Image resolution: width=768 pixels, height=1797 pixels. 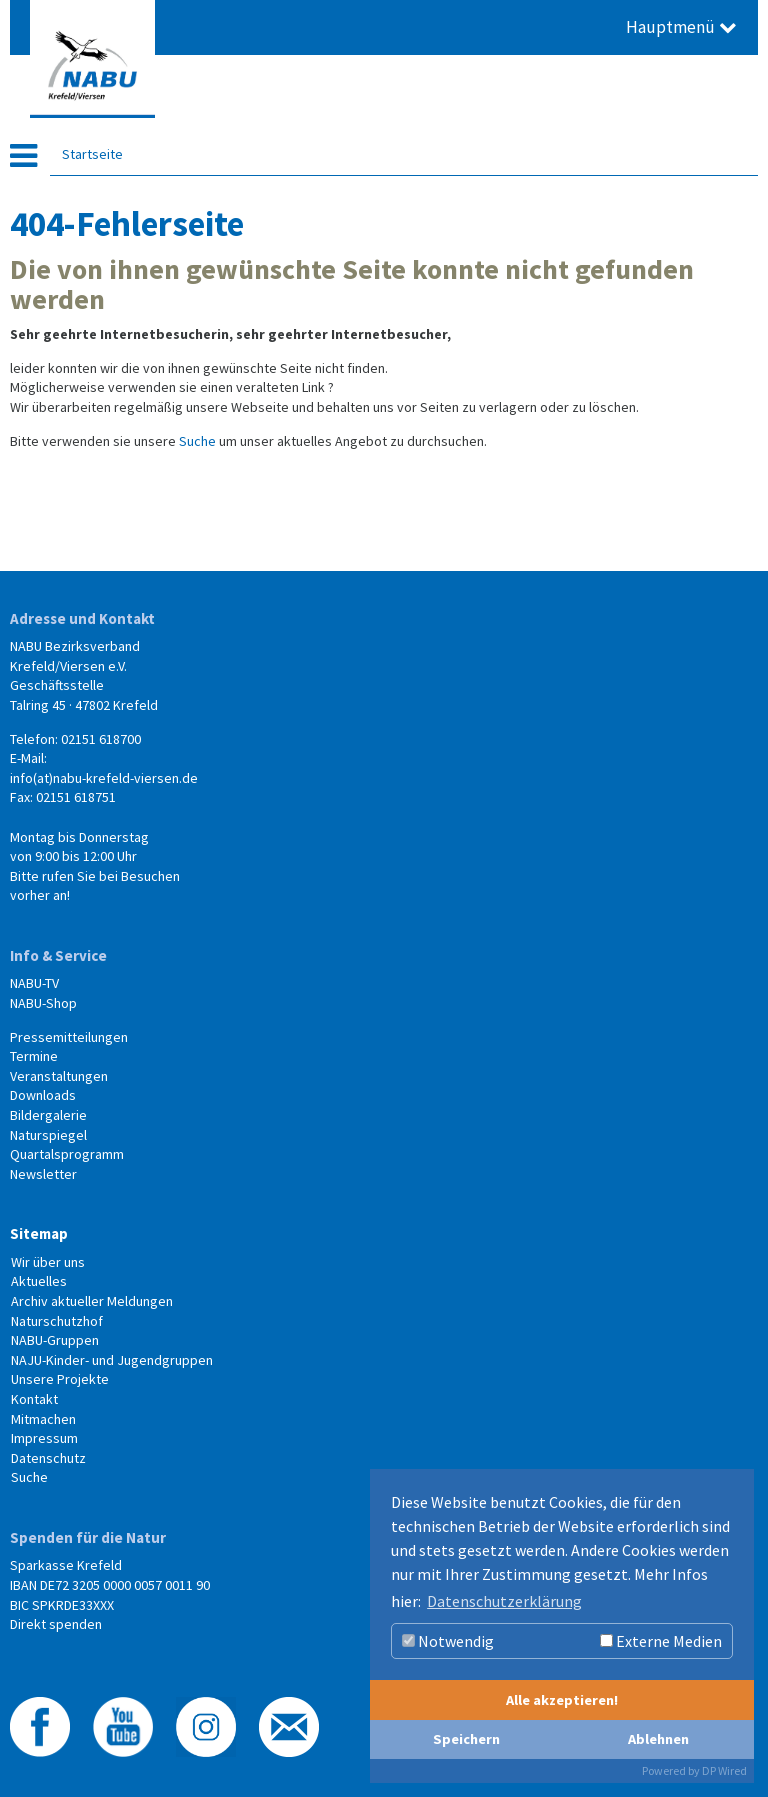 What do you see at coordinates (92, 154) in the screenshot?
I see `Startseite` at bounding box center [92, 154].